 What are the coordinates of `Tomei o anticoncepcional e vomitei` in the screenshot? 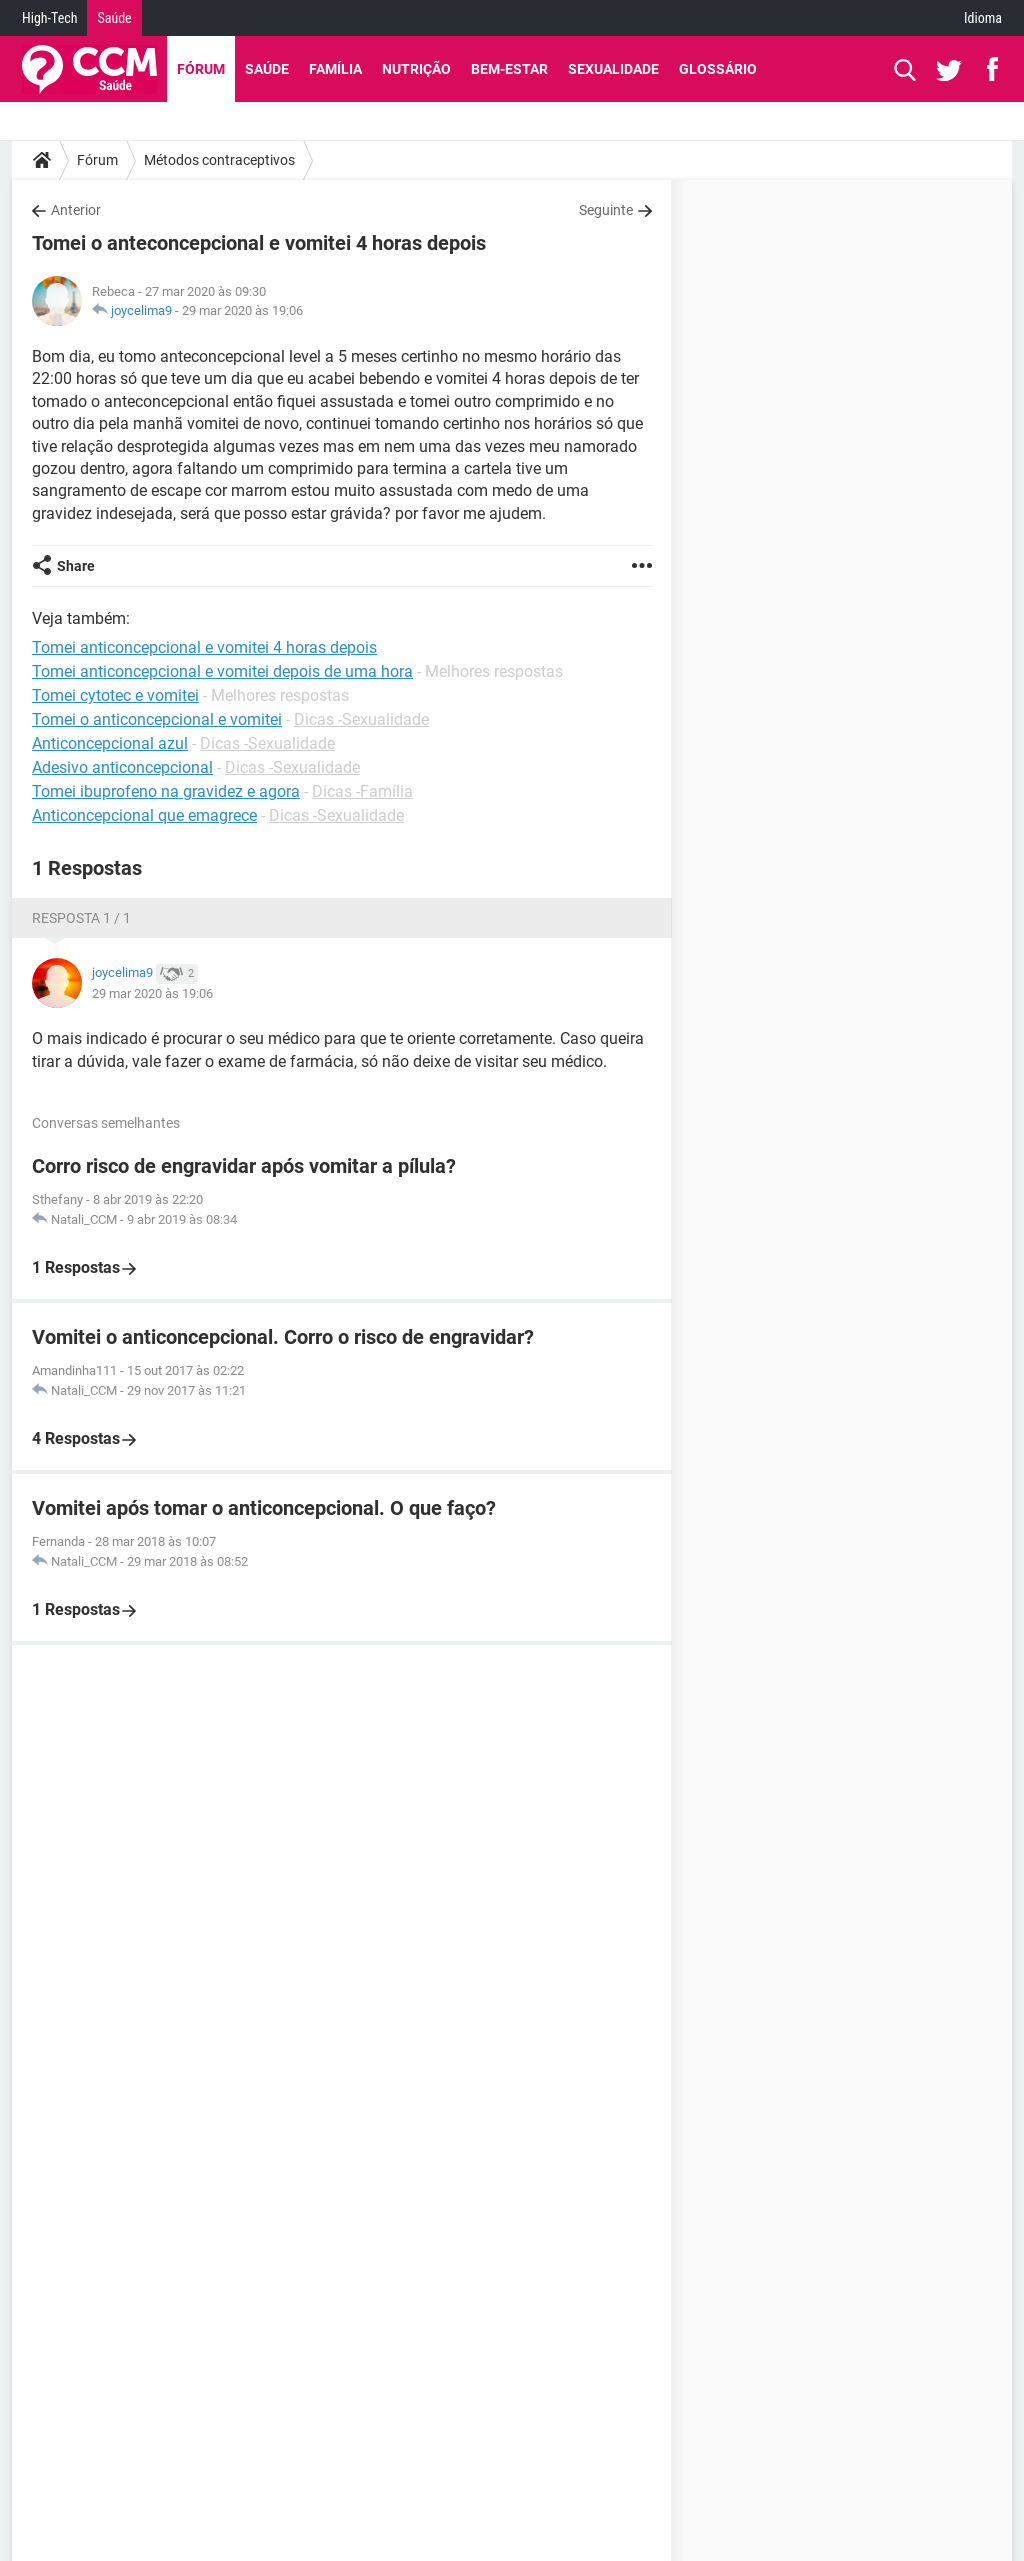 It's located at (157, 719).